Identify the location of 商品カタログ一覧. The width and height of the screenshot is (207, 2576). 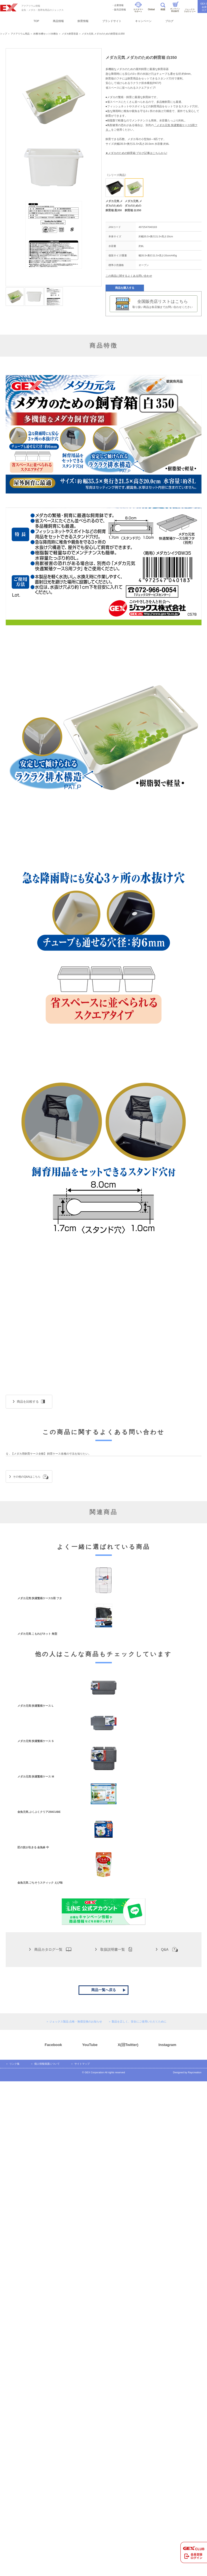
(50, 1949).